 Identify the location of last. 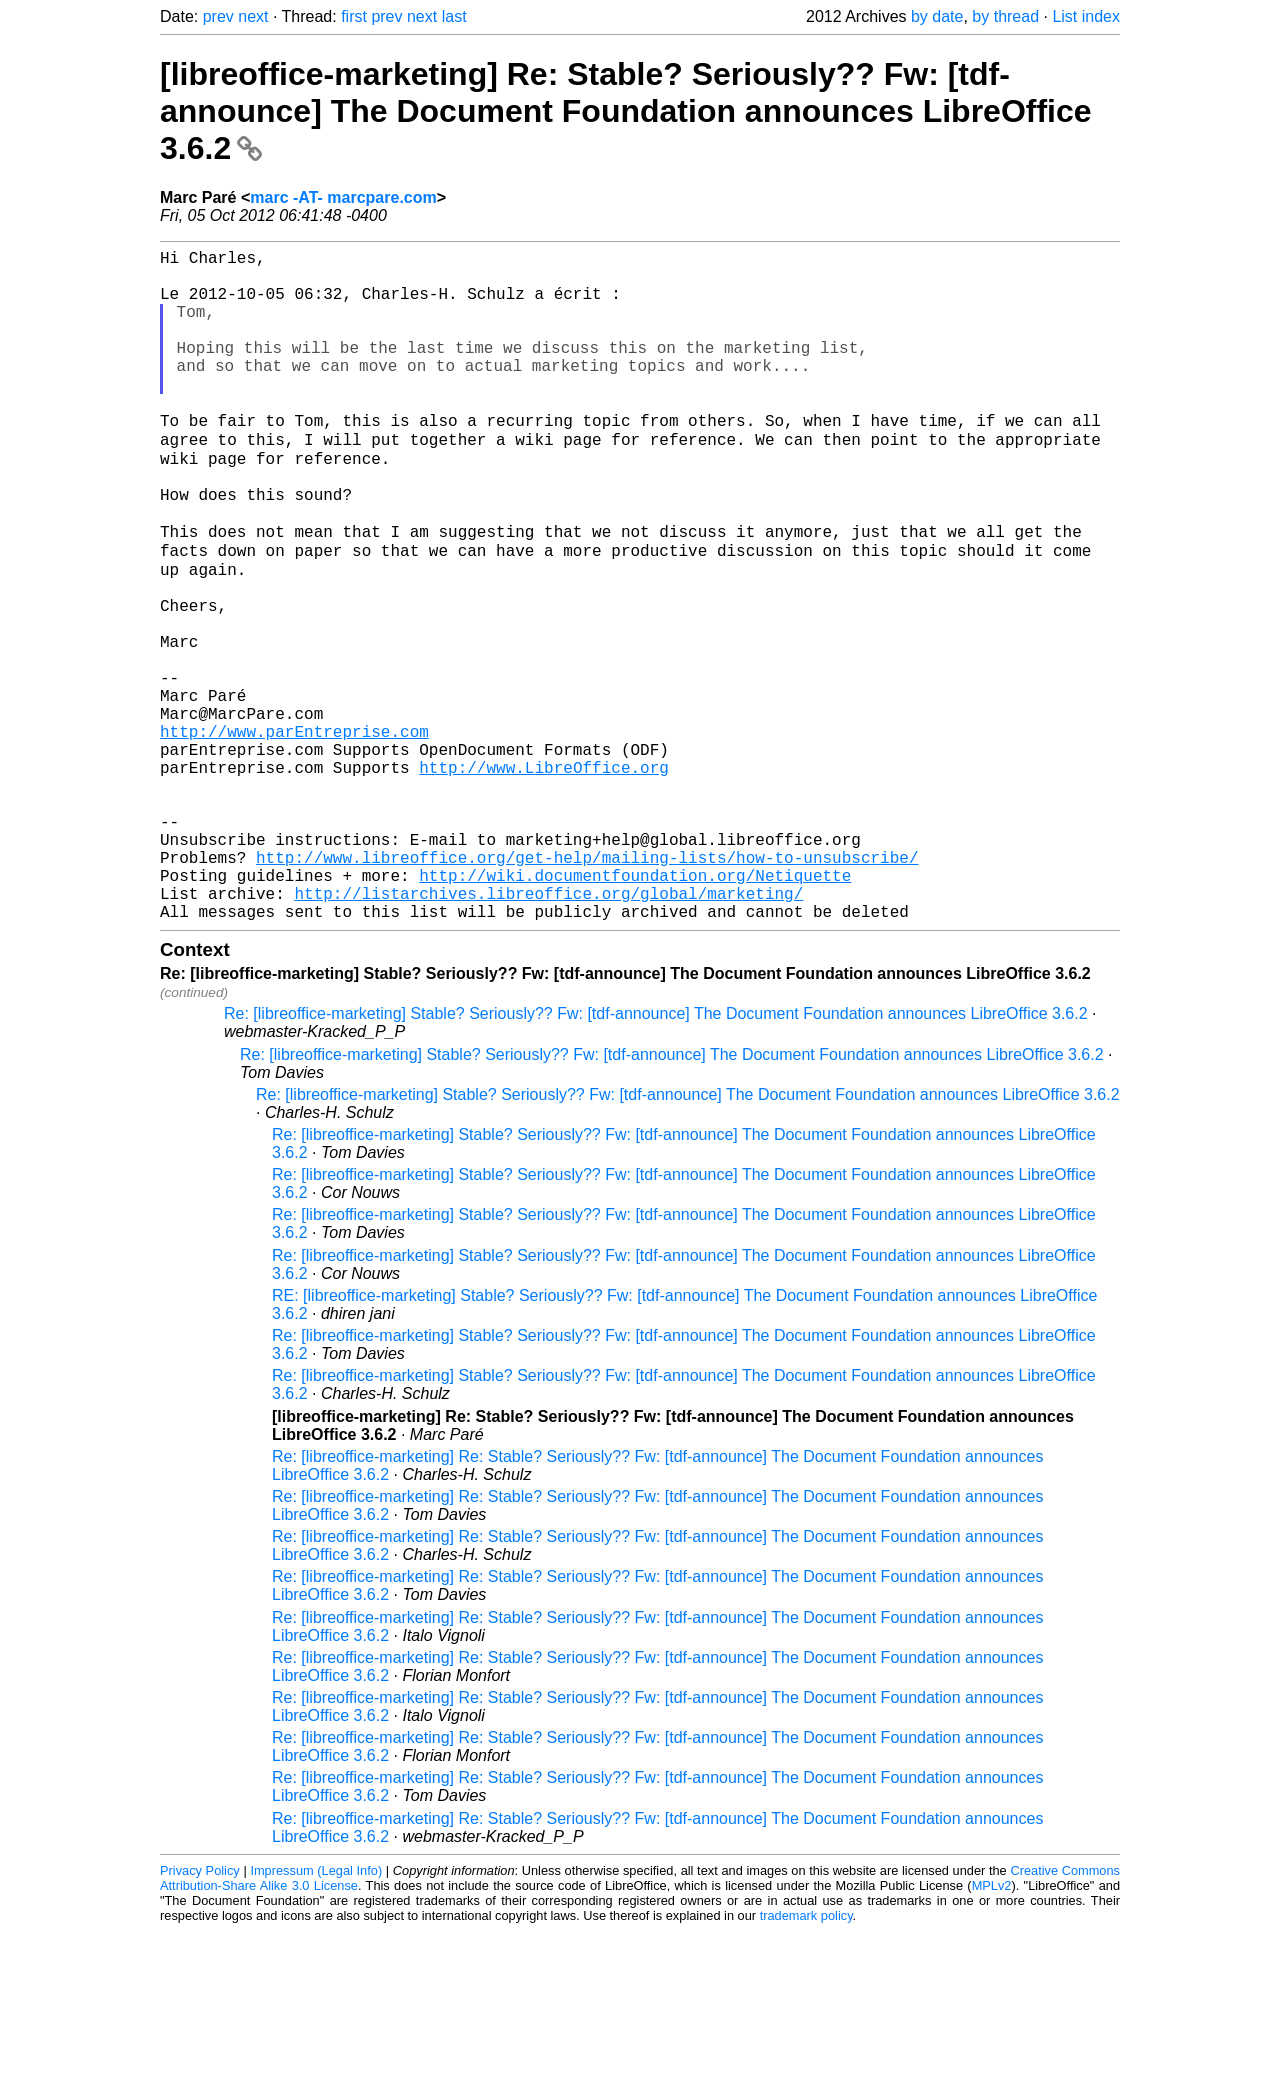
(454, 16).